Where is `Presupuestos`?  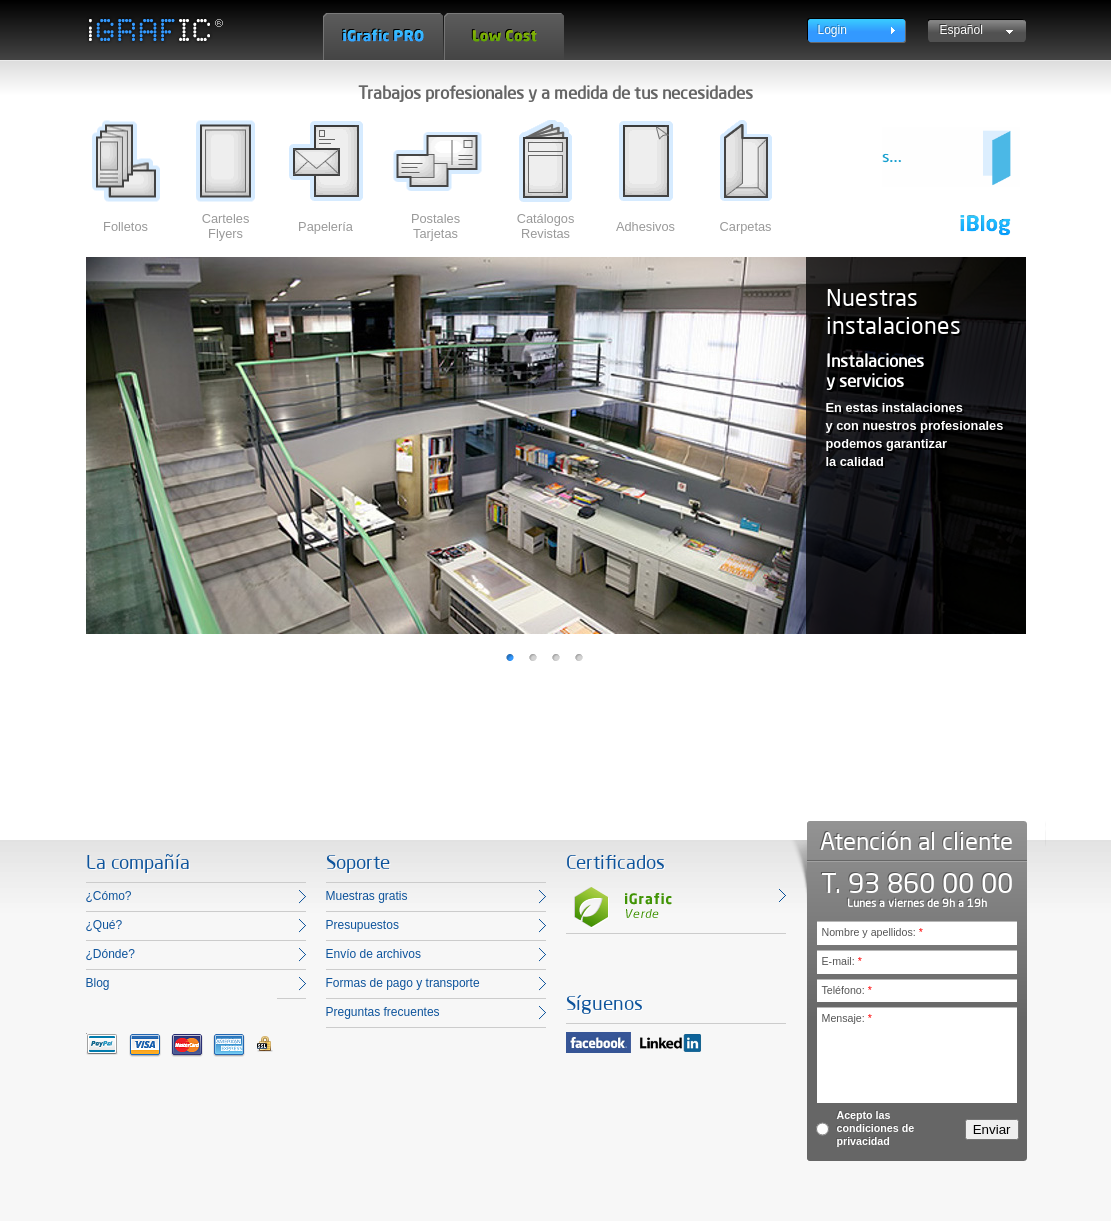 Presupuestos is located at coordinates (362, 925).